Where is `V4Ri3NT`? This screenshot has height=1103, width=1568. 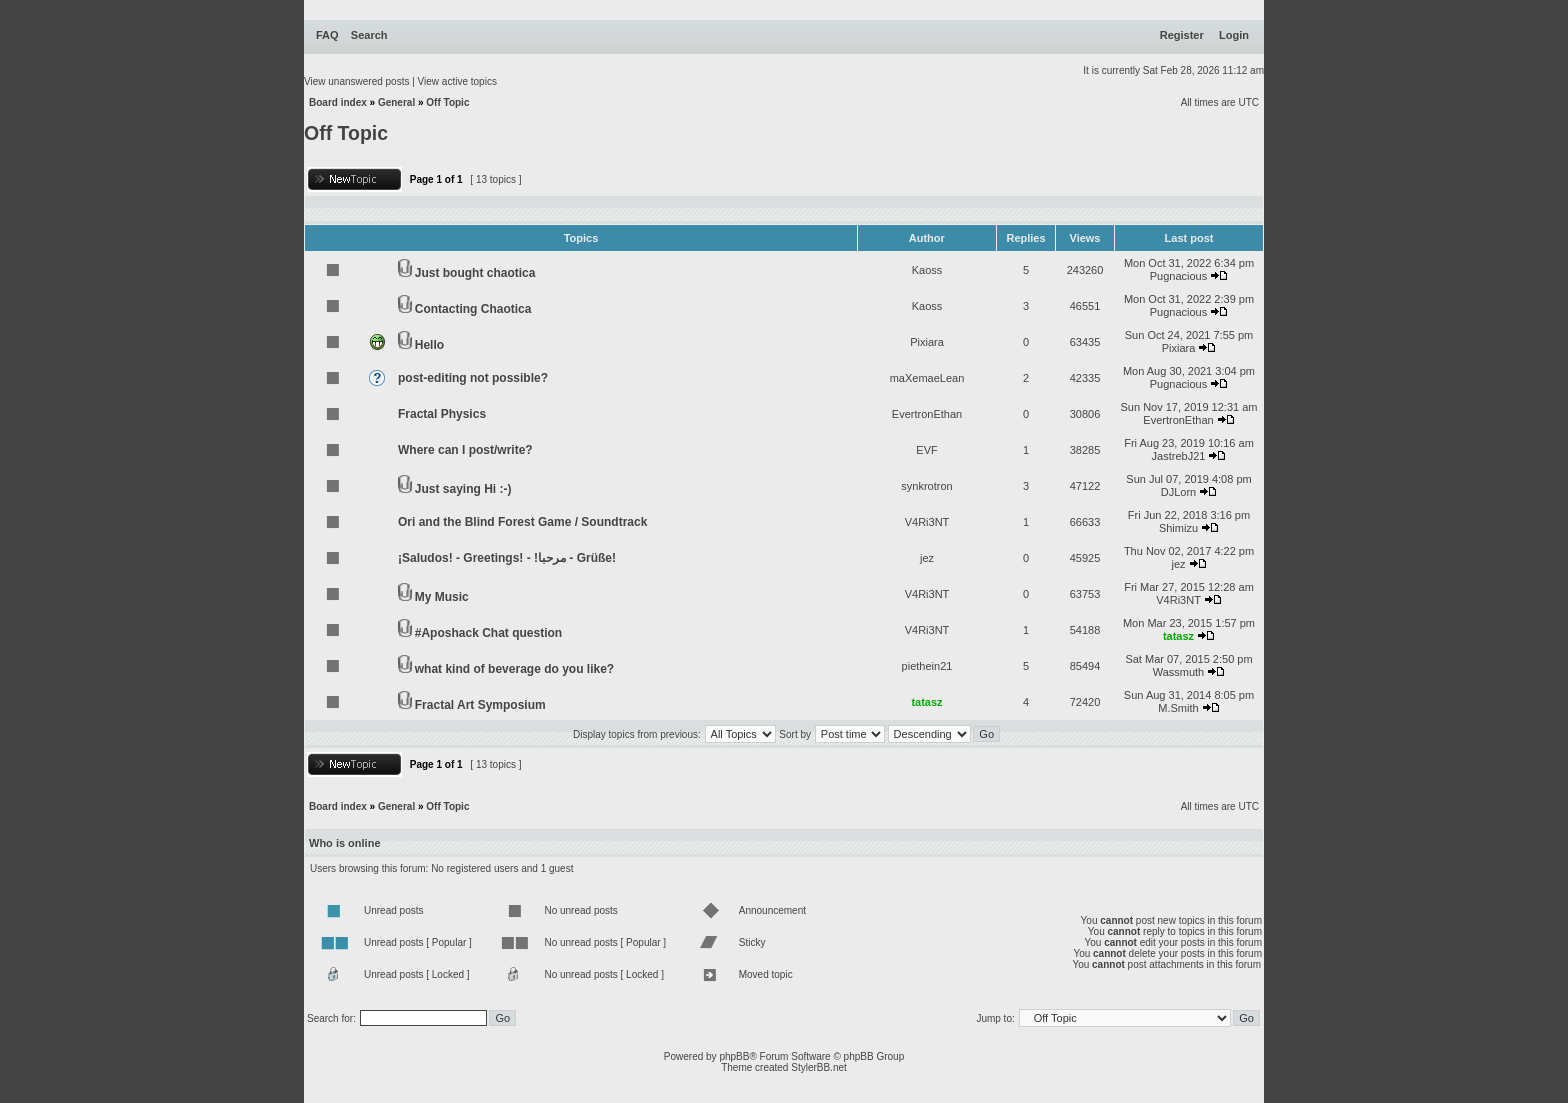 V4Ri3NT is located at coordinates (927, 522).